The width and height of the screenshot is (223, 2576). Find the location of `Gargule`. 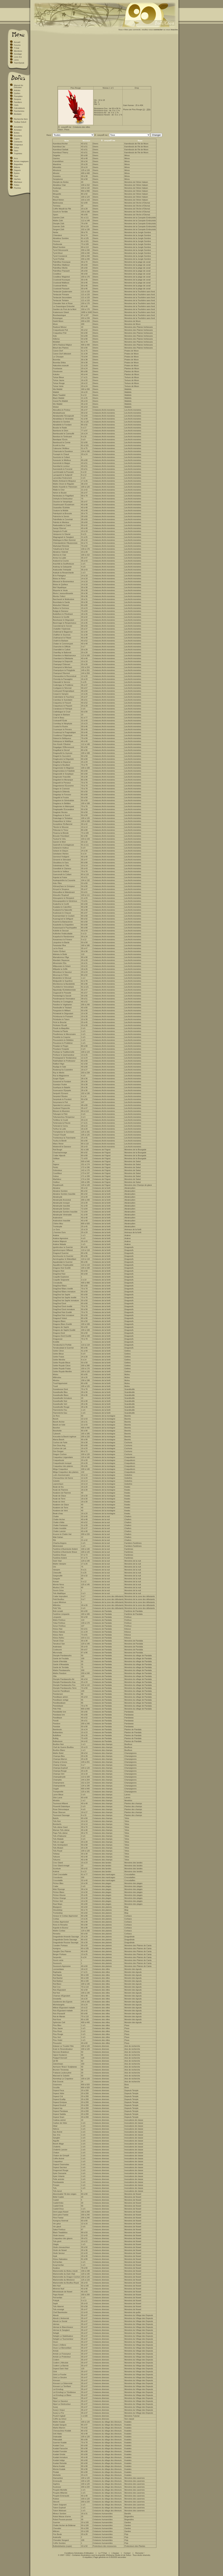

Gargule is located at coordinates (56, 1579).